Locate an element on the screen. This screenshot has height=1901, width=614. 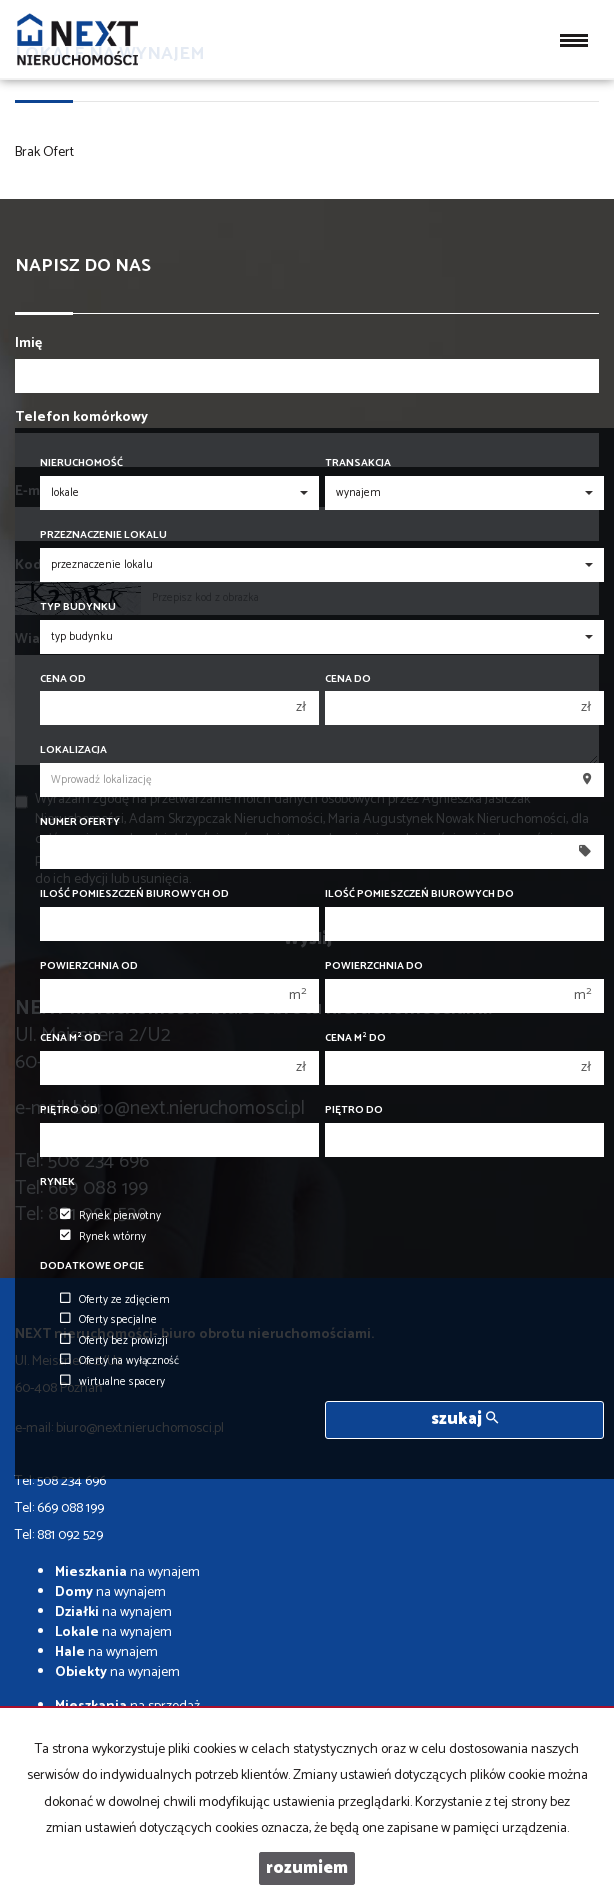
Piętro do is located at coordinates (354, 1110).